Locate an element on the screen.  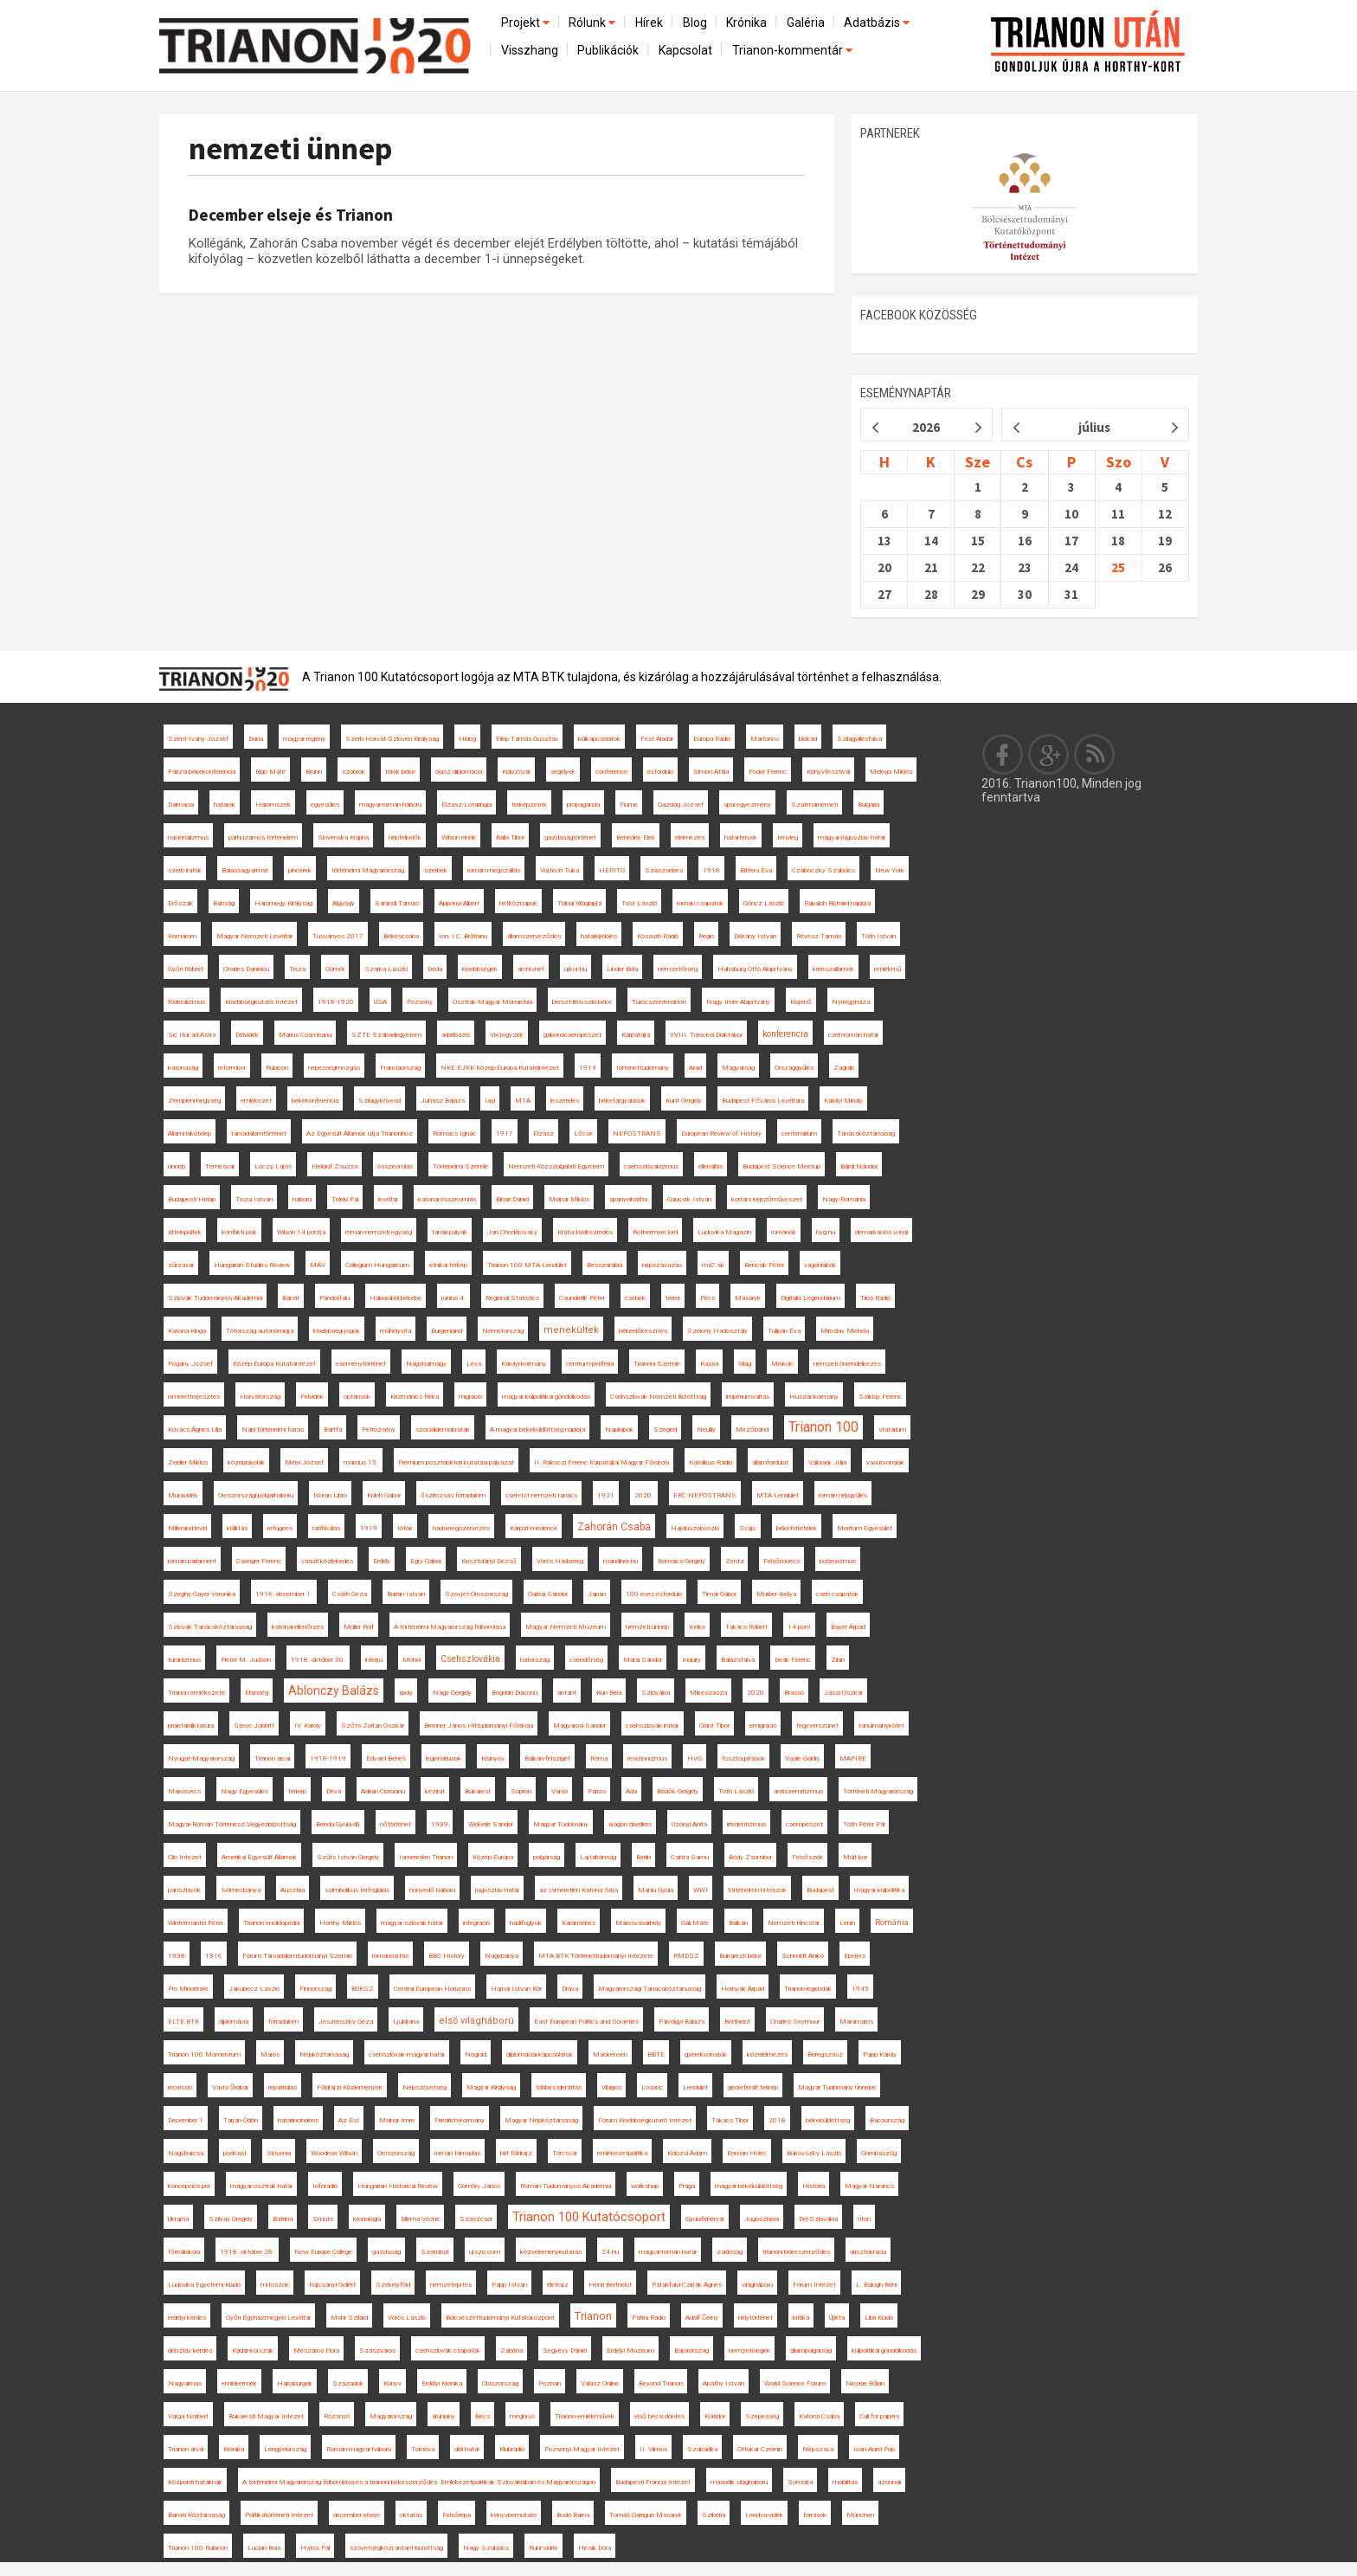
Magyar Királyság is located at coordinates (491, 2087).